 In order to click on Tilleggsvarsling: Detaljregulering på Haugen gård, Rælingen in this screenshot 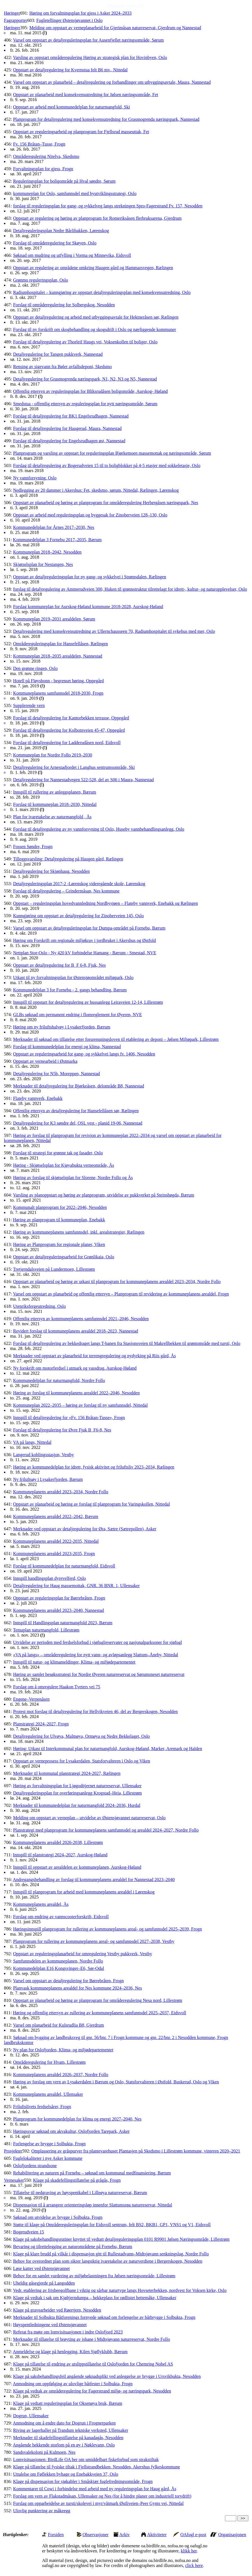, I will do `click(68, 859)`.